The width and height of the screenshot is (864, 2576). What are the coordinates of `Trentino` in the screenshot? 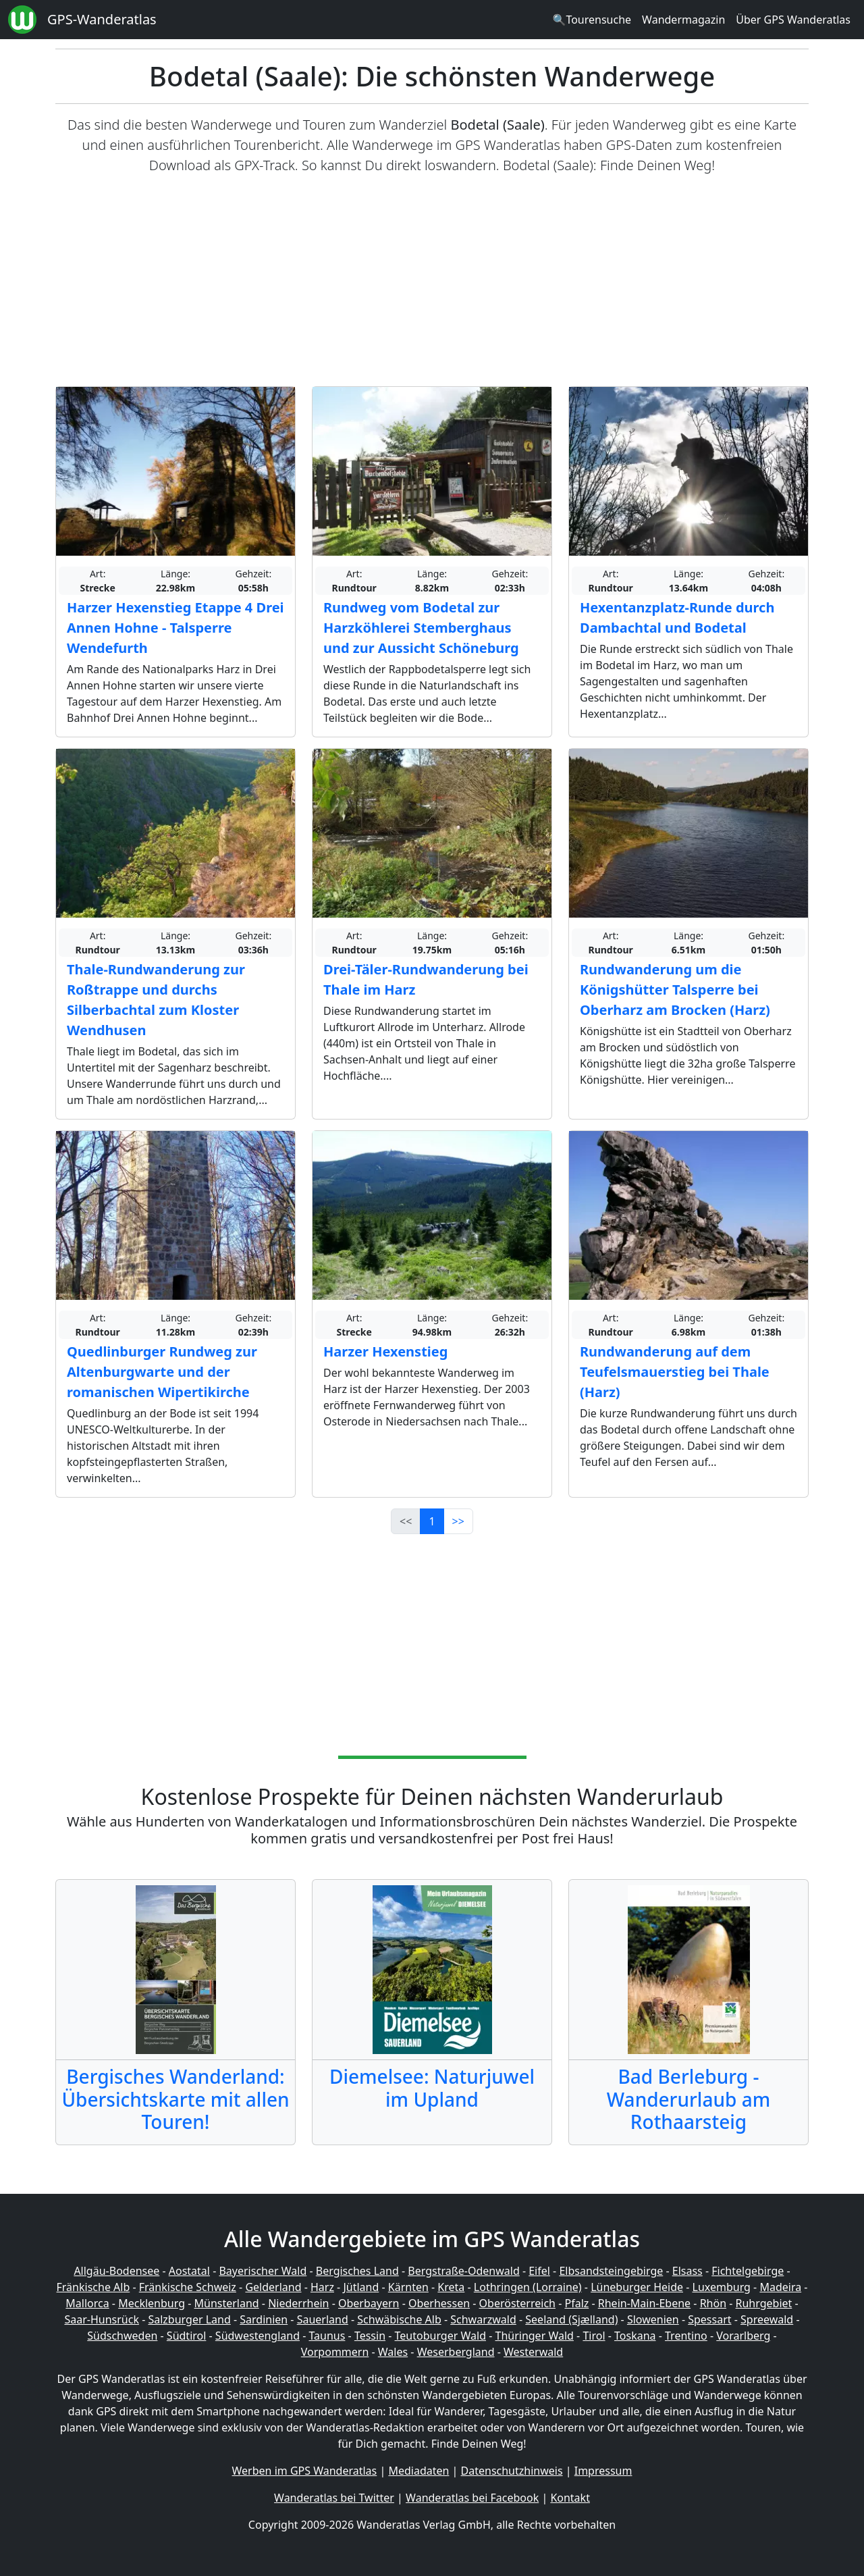 It's located at (686, 2335).